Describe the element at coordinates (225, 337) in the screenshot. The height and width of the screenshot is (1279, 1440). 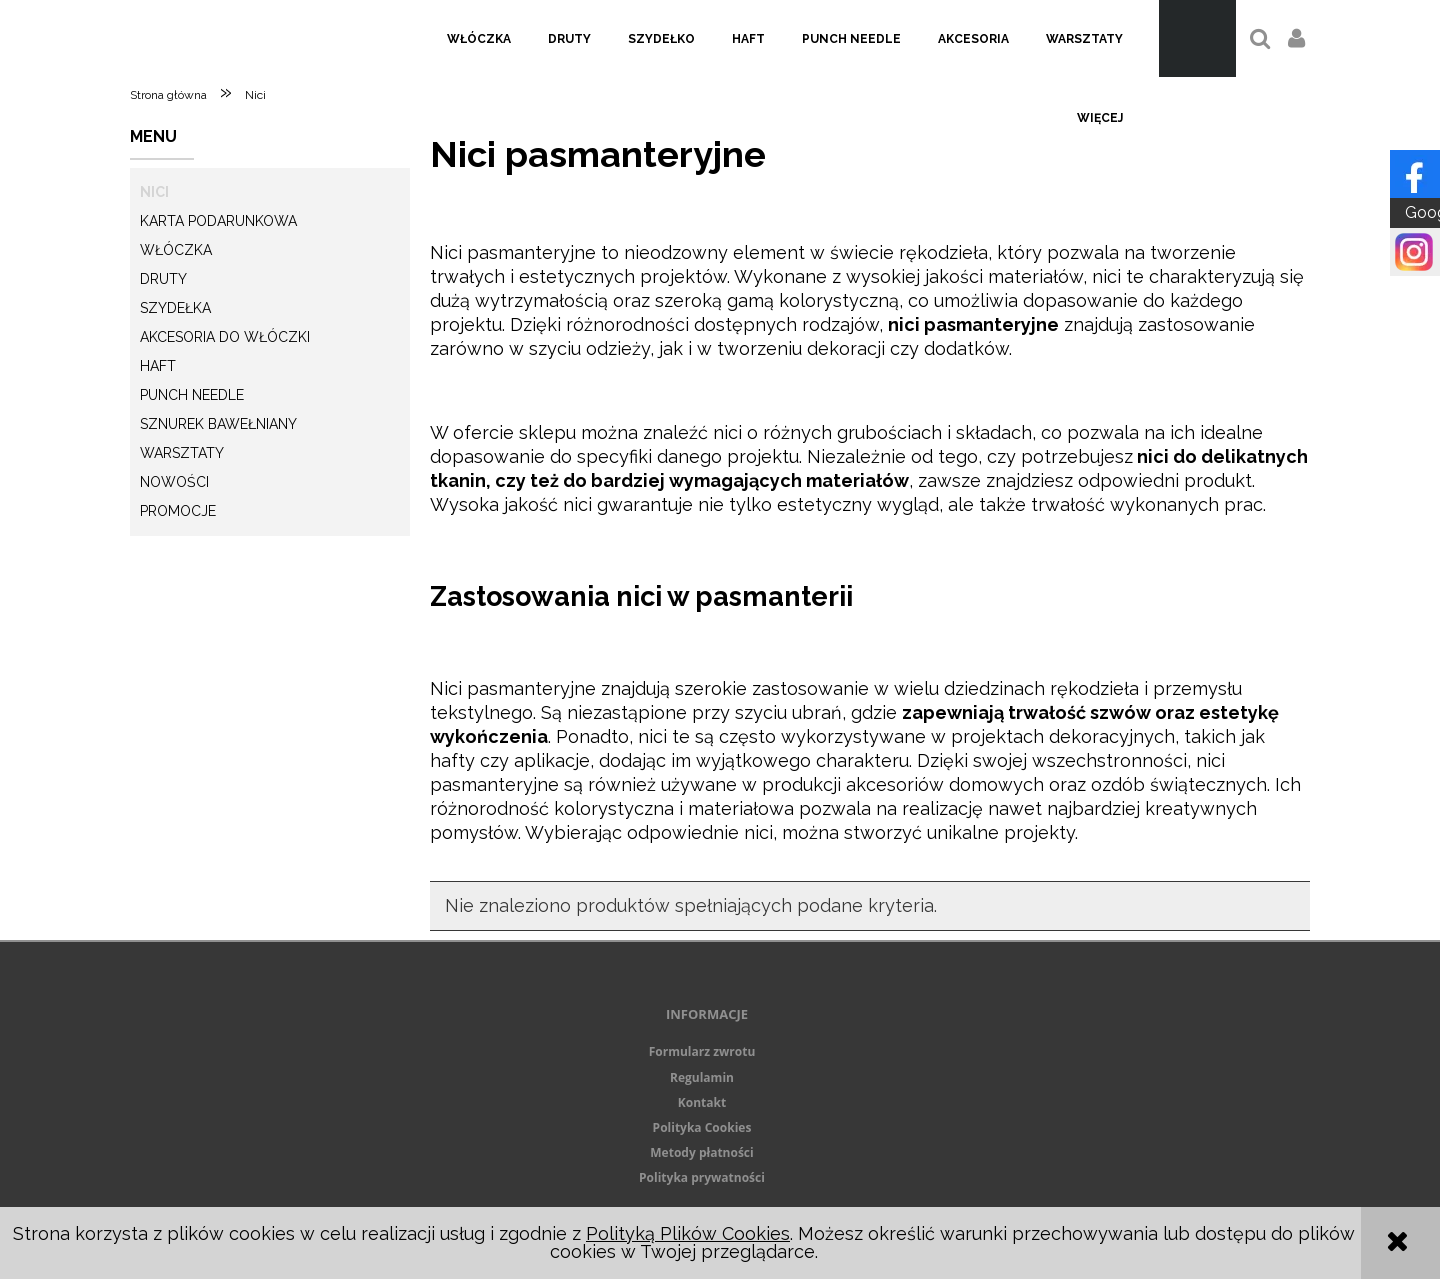
I see `Akcesoria do włóczki` at that location.